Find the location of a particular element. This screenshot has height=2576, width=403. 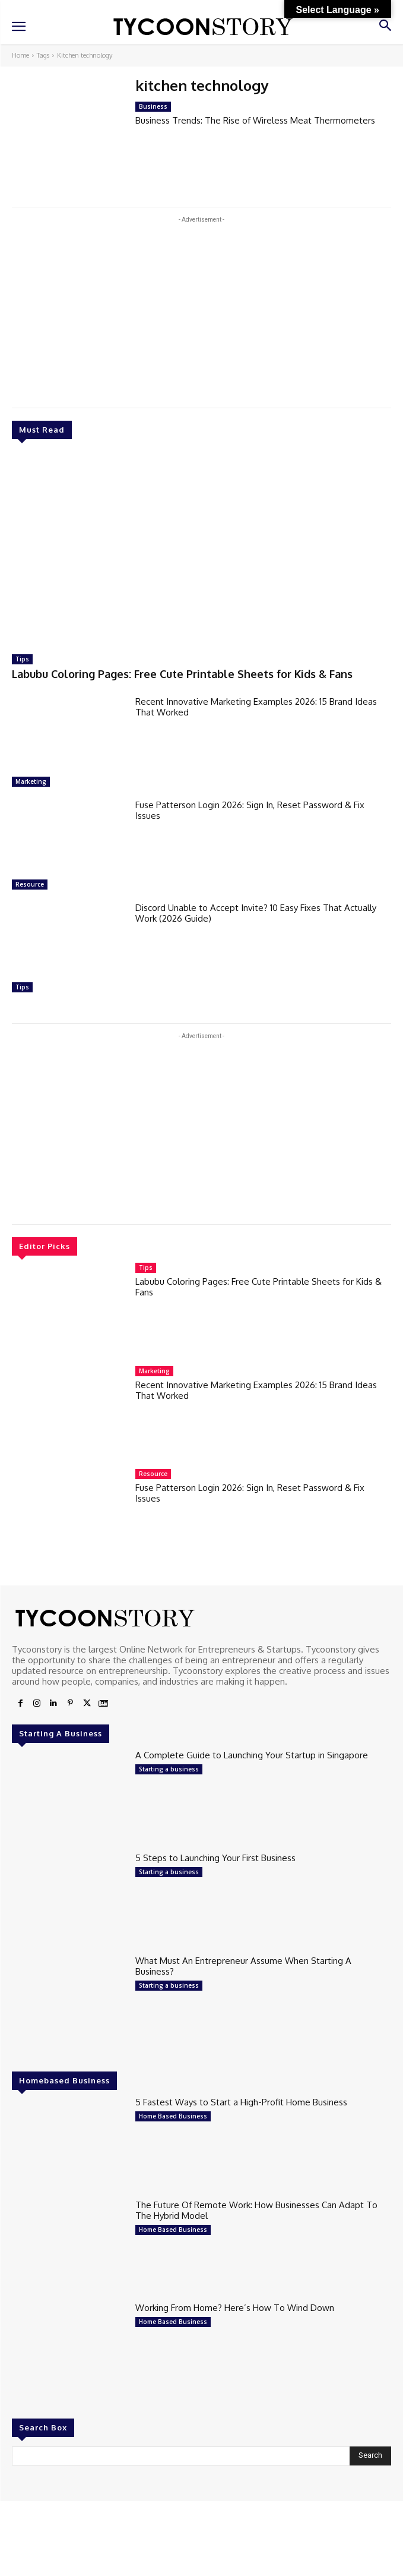

Business Trends: The Rise of Wireless Meat Thermometers is located at coordinates (255, 120).